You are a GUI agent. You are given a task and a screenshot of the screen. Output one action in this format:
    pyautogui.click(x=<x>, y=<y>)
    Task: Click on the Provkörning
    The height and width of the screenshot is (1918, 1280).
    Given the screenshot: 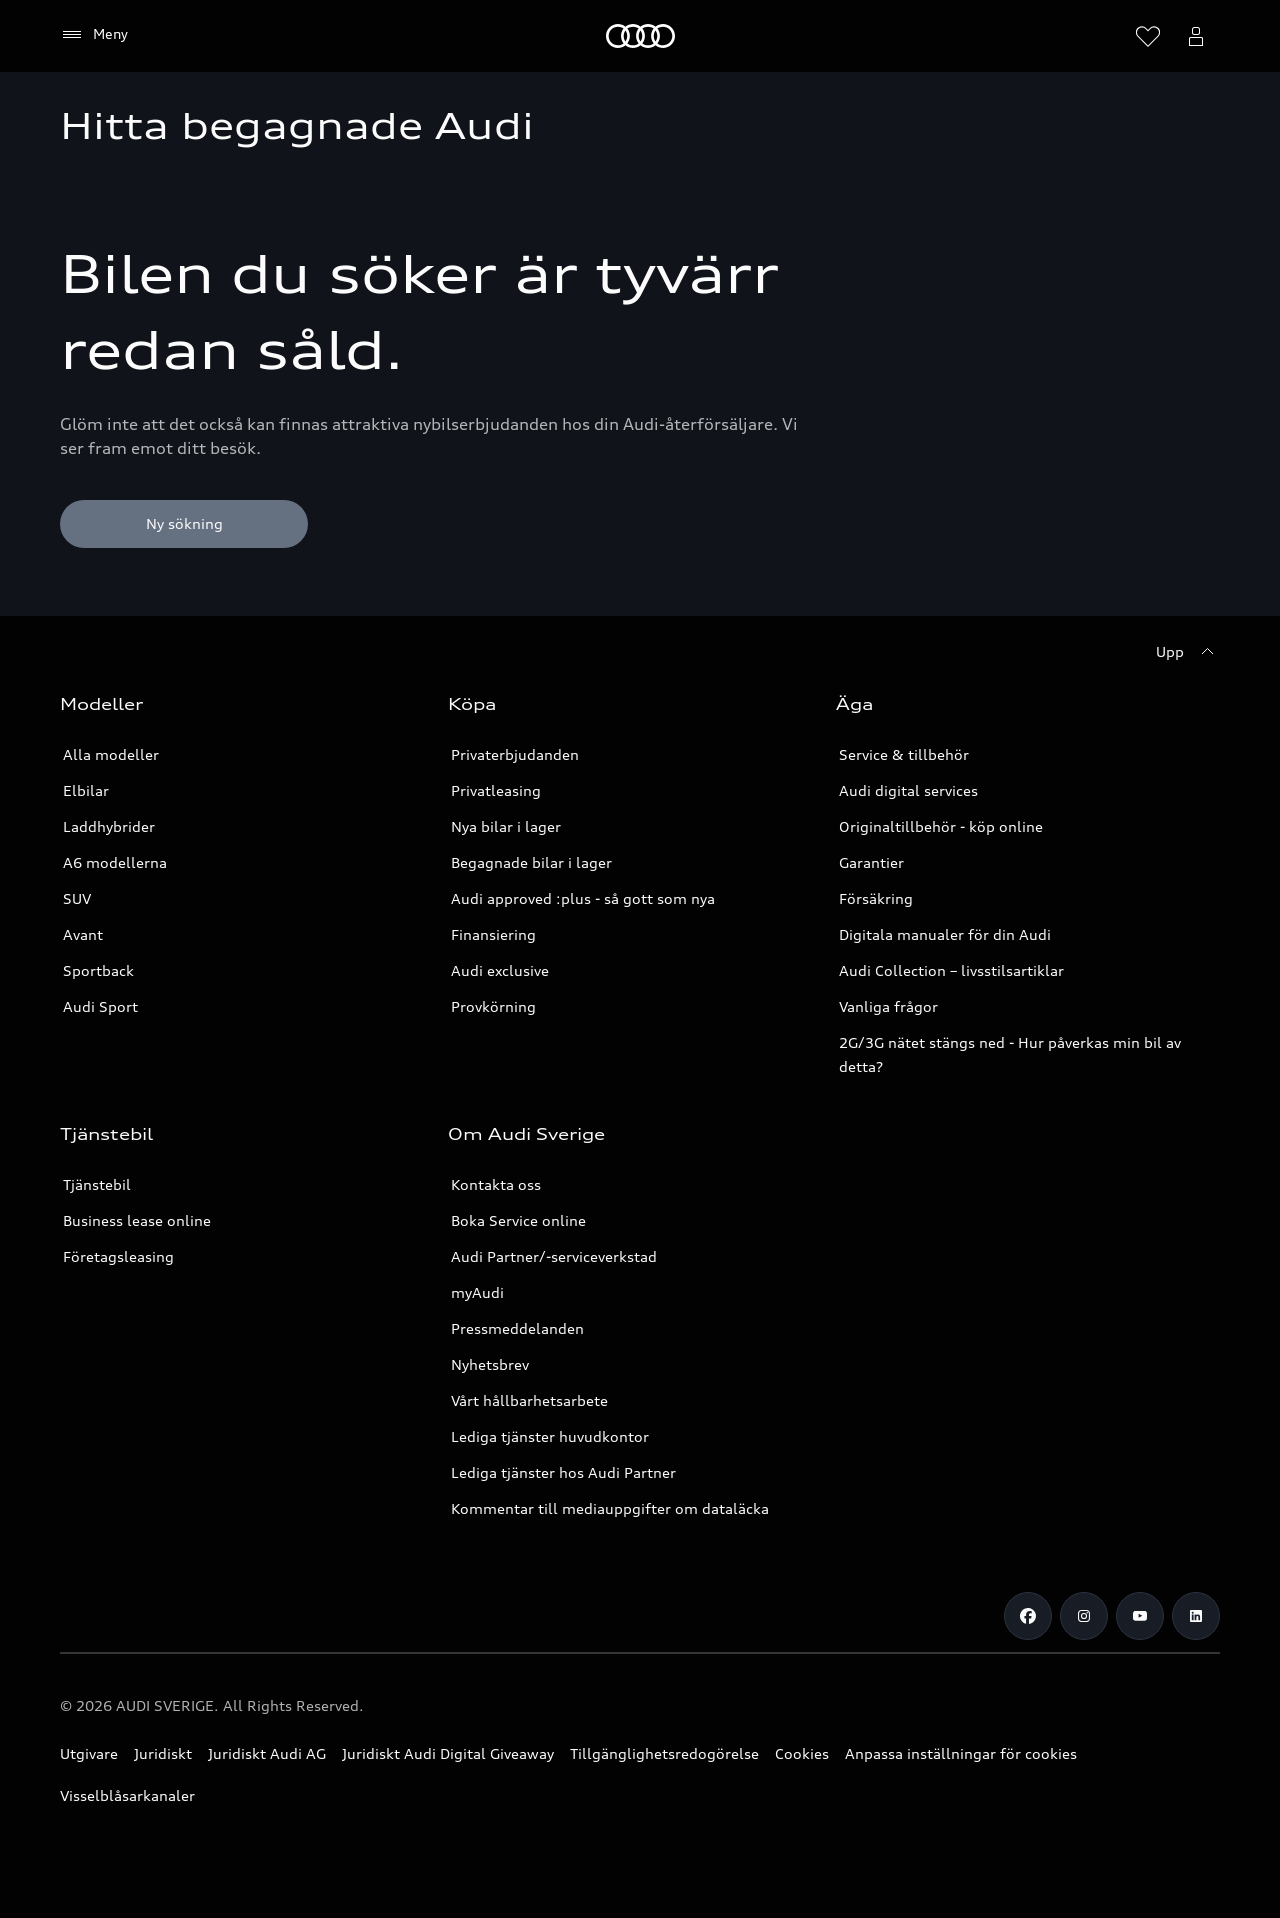 What is the action you would take?
    pyautogui.click(x=493, y=1006)
    